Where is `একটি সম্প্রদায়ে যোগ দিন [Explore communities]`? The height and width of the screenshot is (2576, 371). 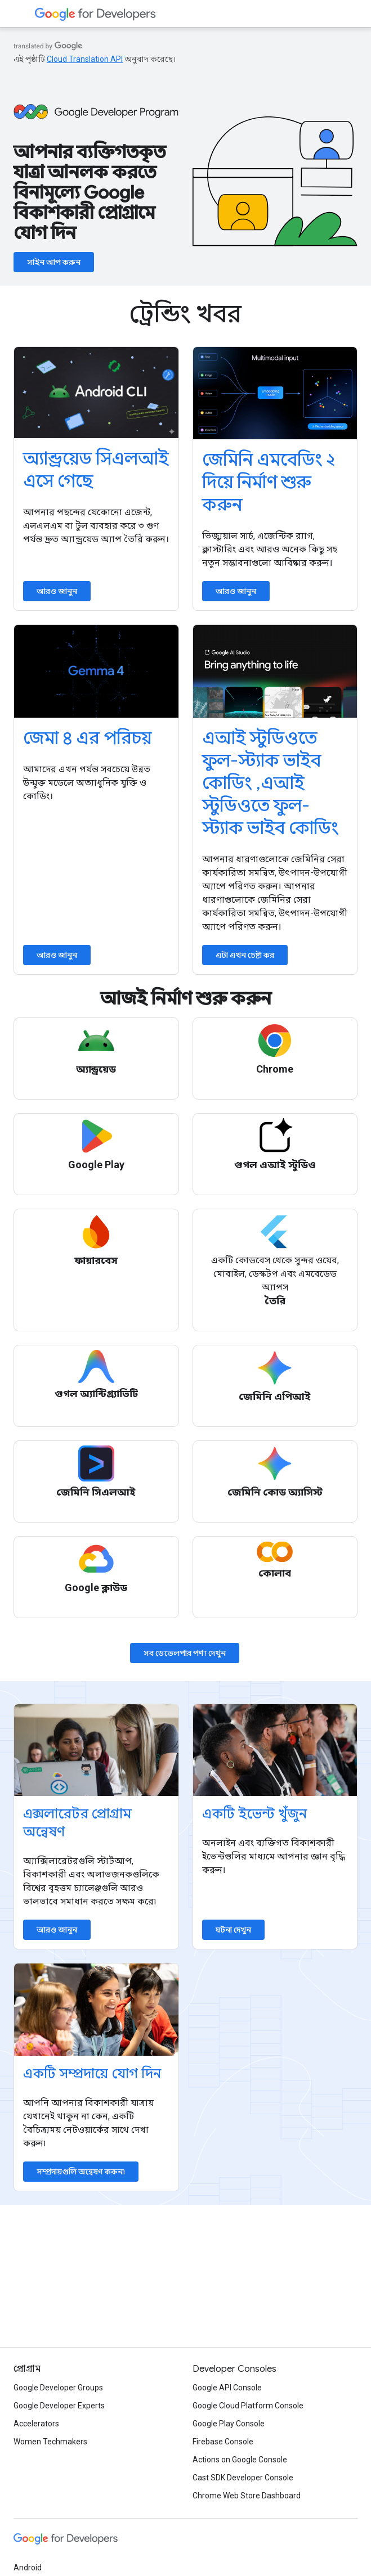
একটি সম্প্রদায়ে যোগ দিন [Explore communities] is located at coordinates (92, 2073).